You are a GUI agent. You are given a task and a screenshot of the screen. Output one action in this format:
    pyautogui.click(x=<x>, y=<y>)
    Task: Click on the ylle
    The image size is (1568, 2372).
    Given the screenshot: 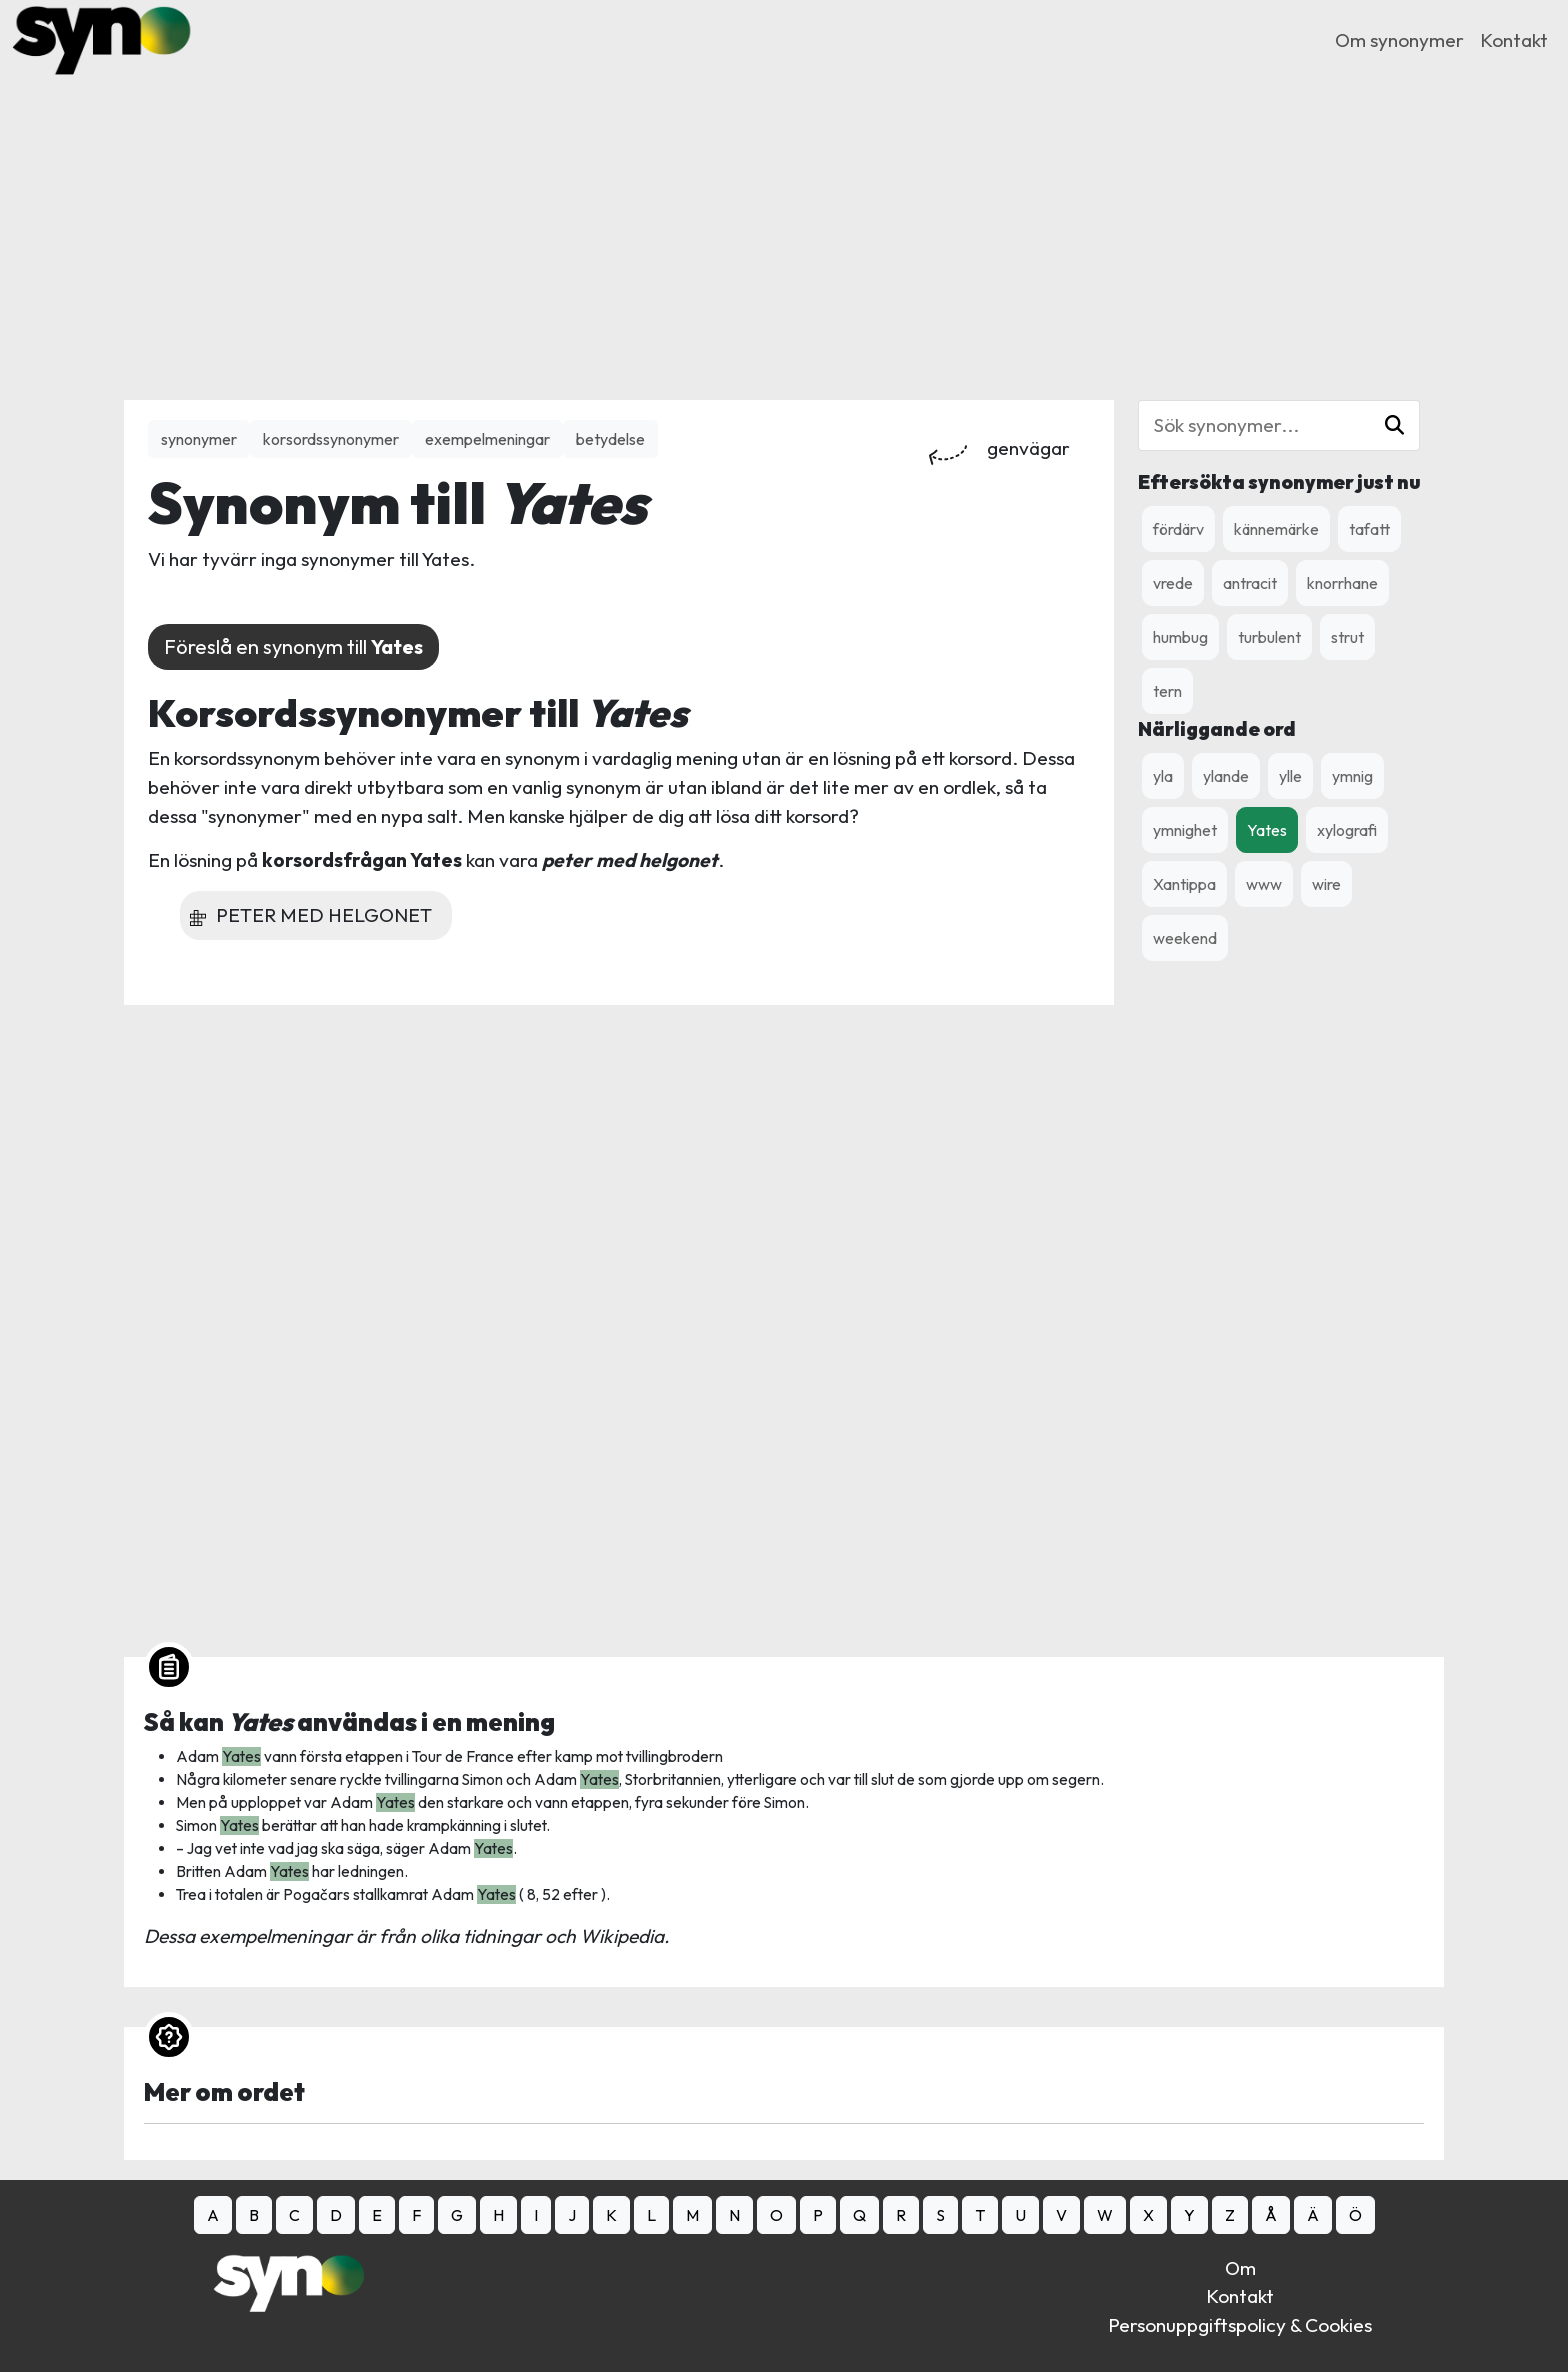 What is the action you would take?
    pyautogui.click(x=1290, y=776)
    